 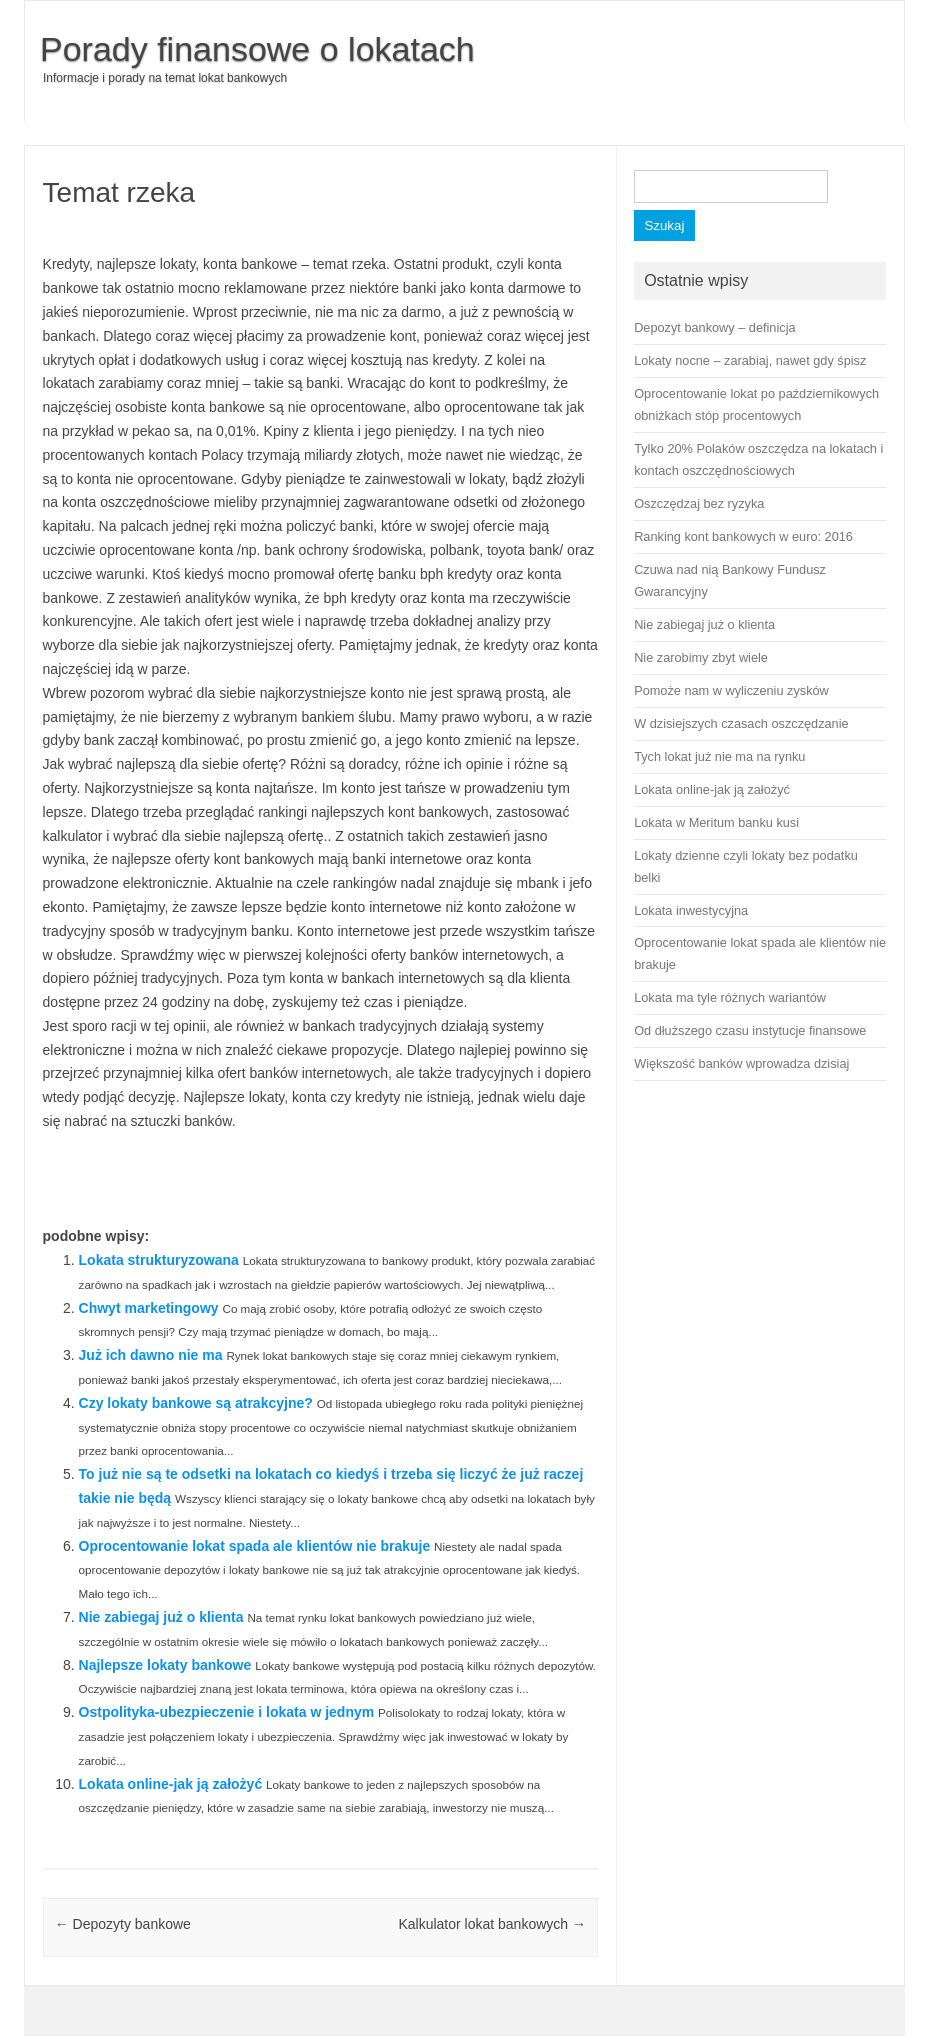 What do you see at coordinates (151, 1355) in the screenshot?
I see `Już ich dawno nie ma` at bounding box center [151, 1355].